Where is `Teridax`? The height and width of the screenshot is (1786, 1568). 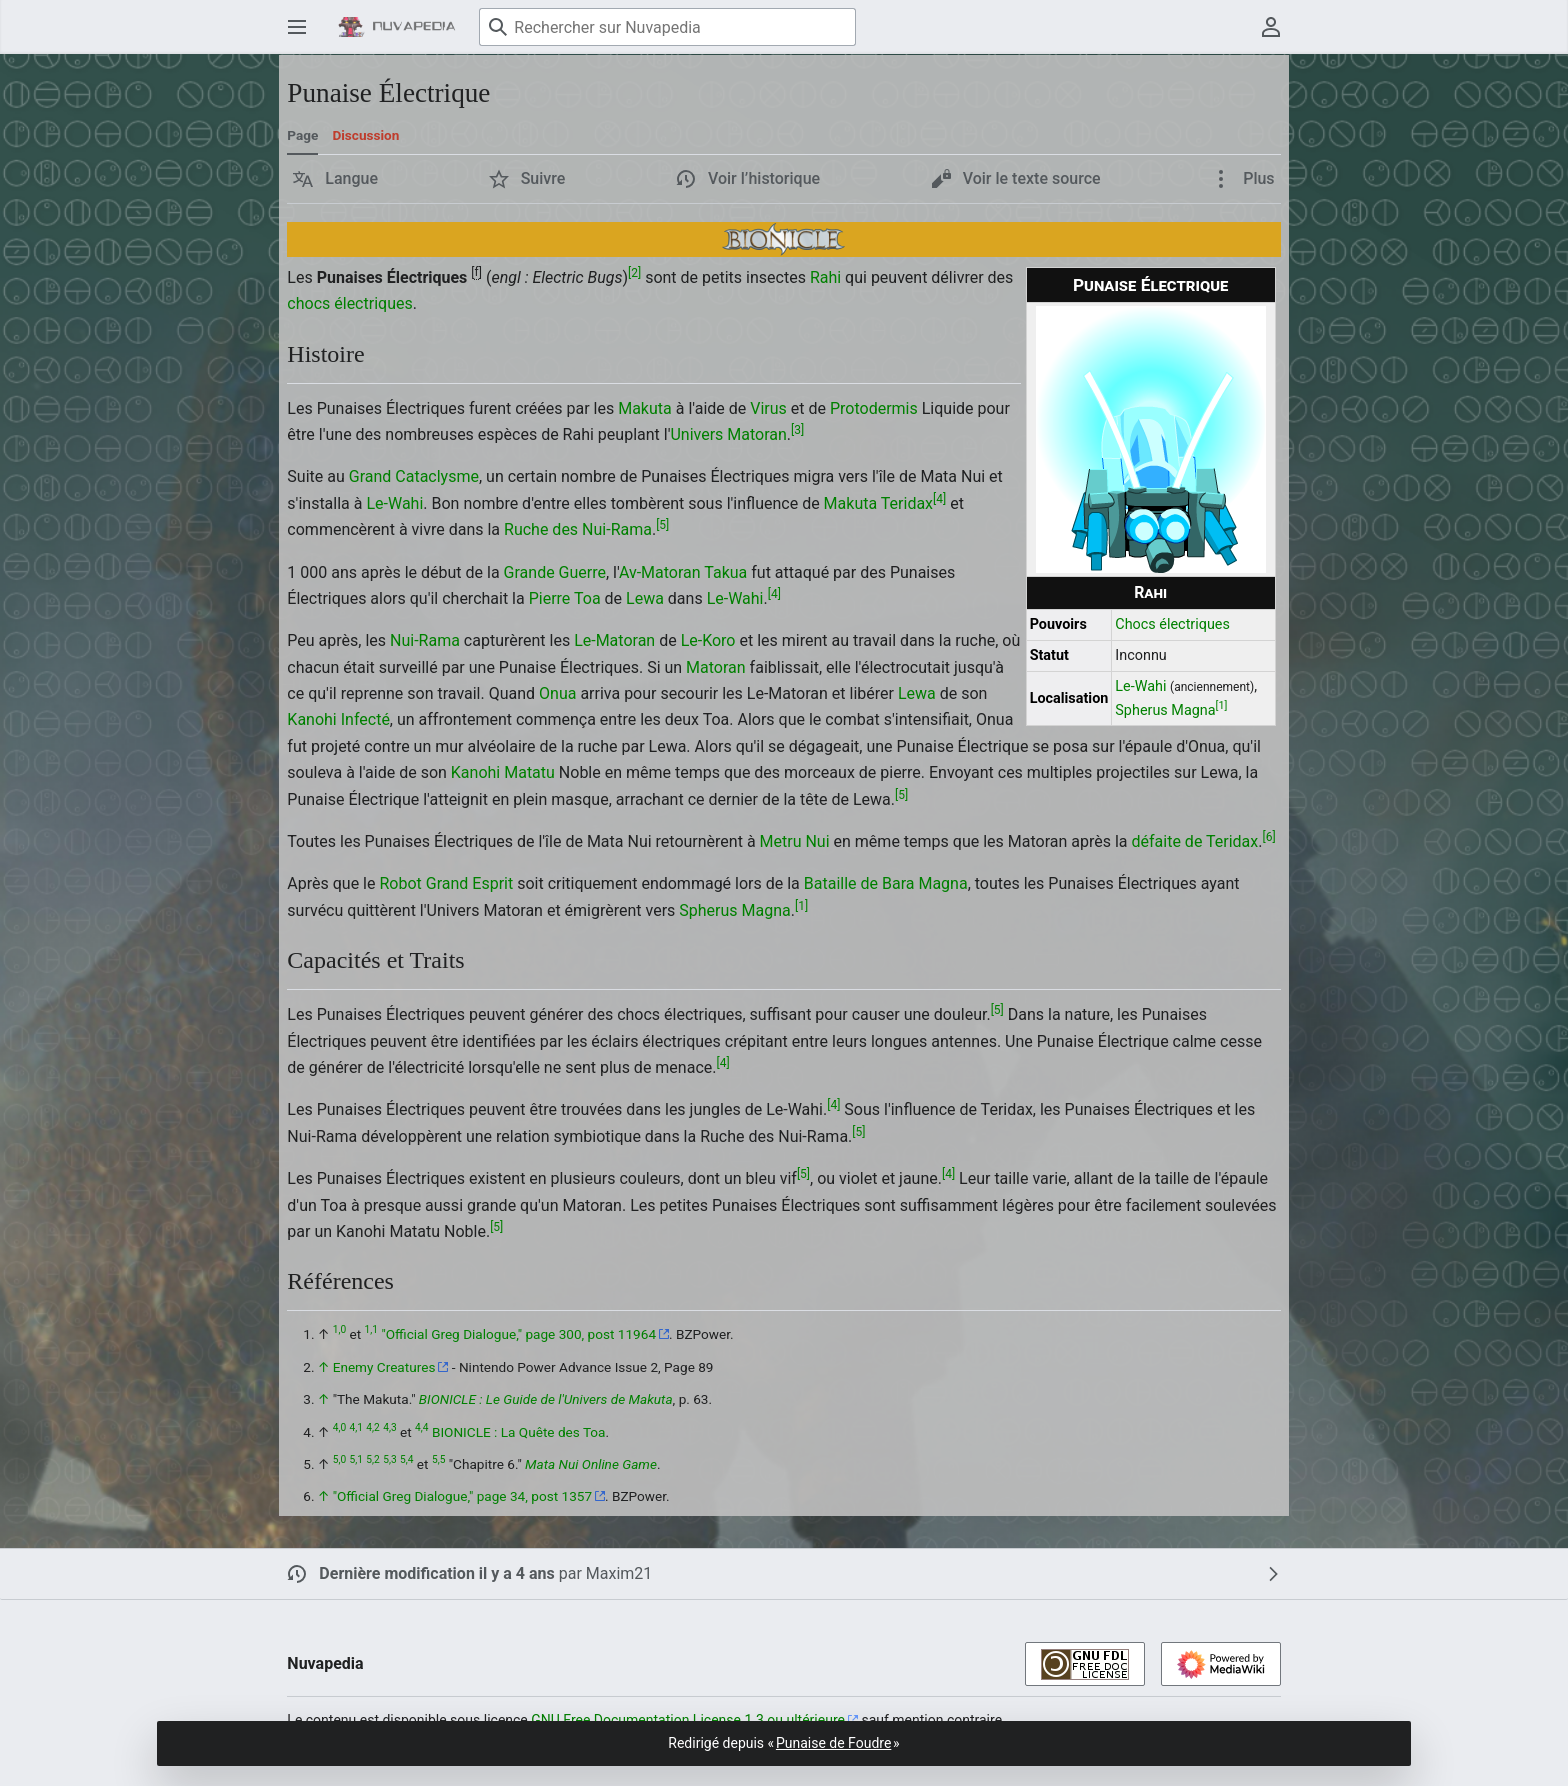 Teridax is located at coordinates (907, 503).